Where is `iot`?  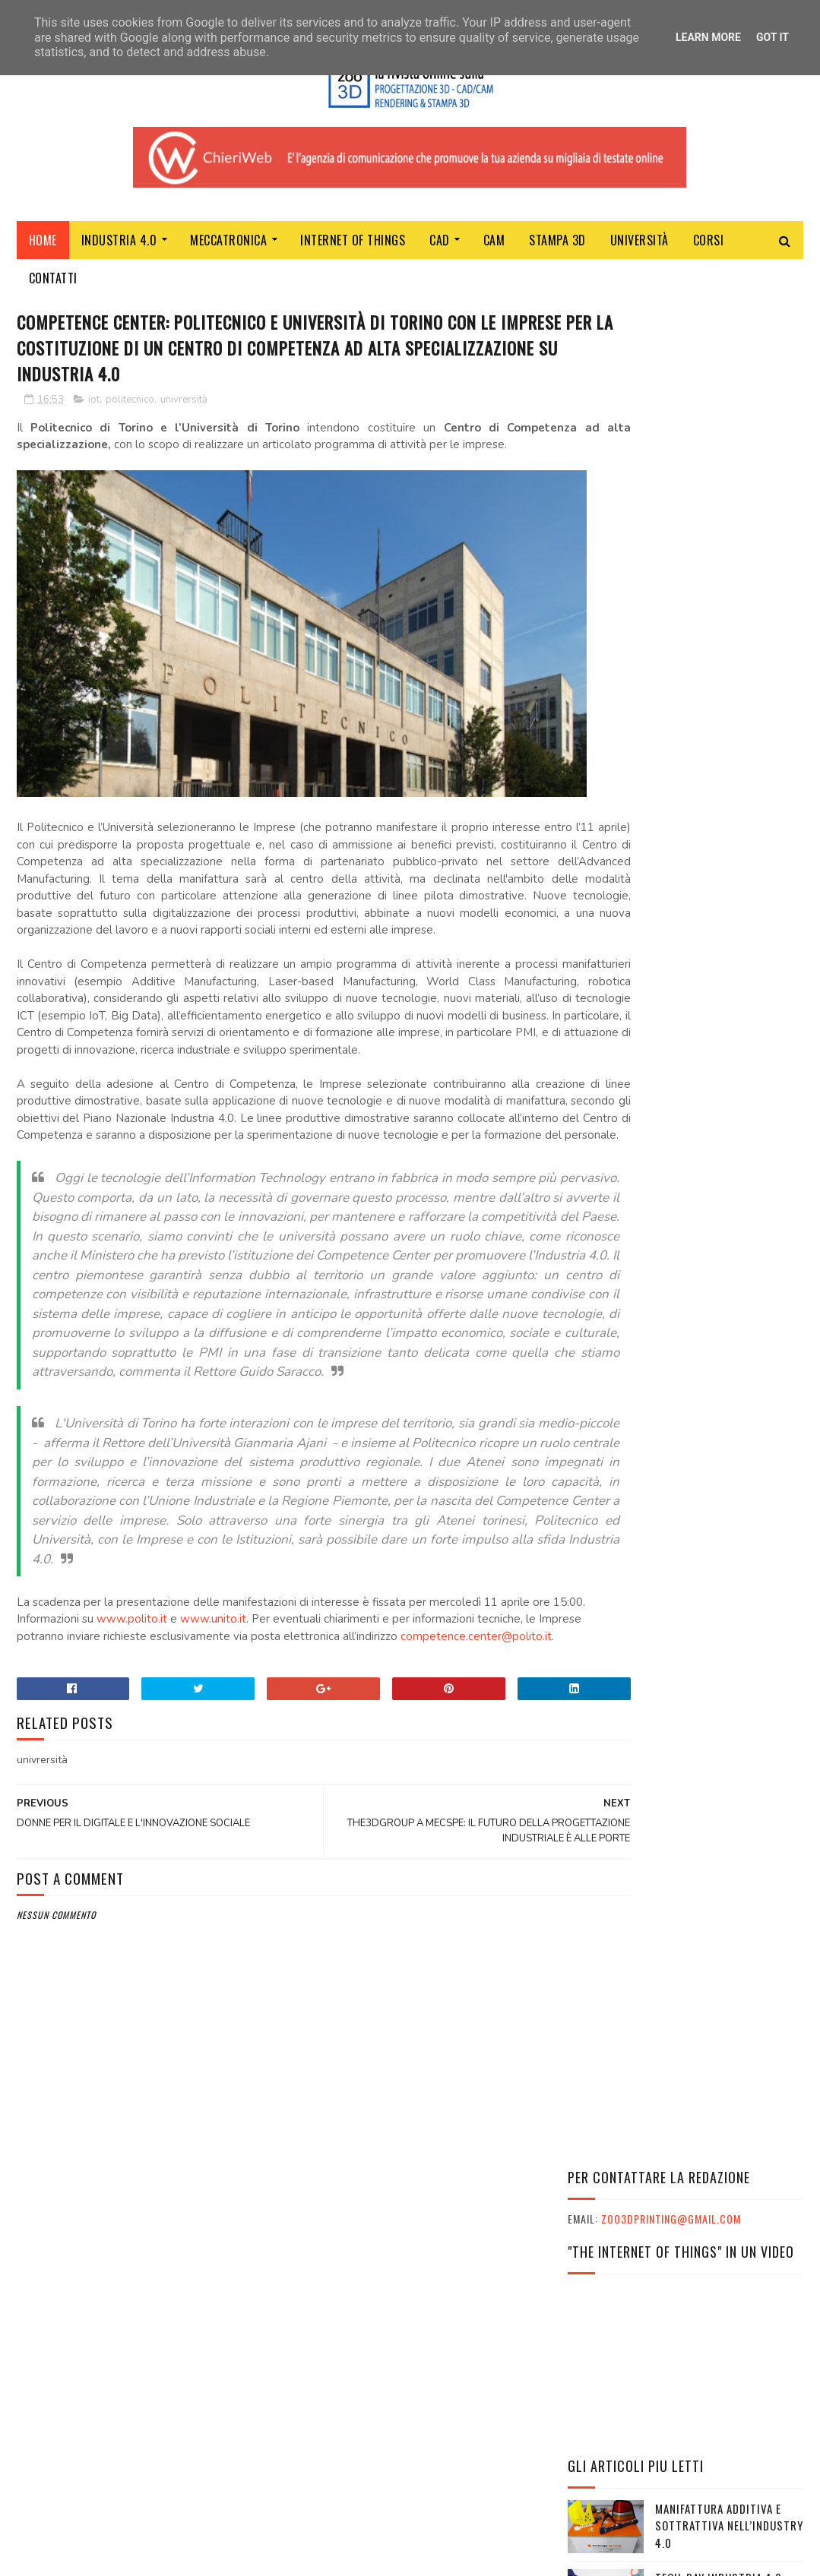
iot is located at coordinates (94, 409).